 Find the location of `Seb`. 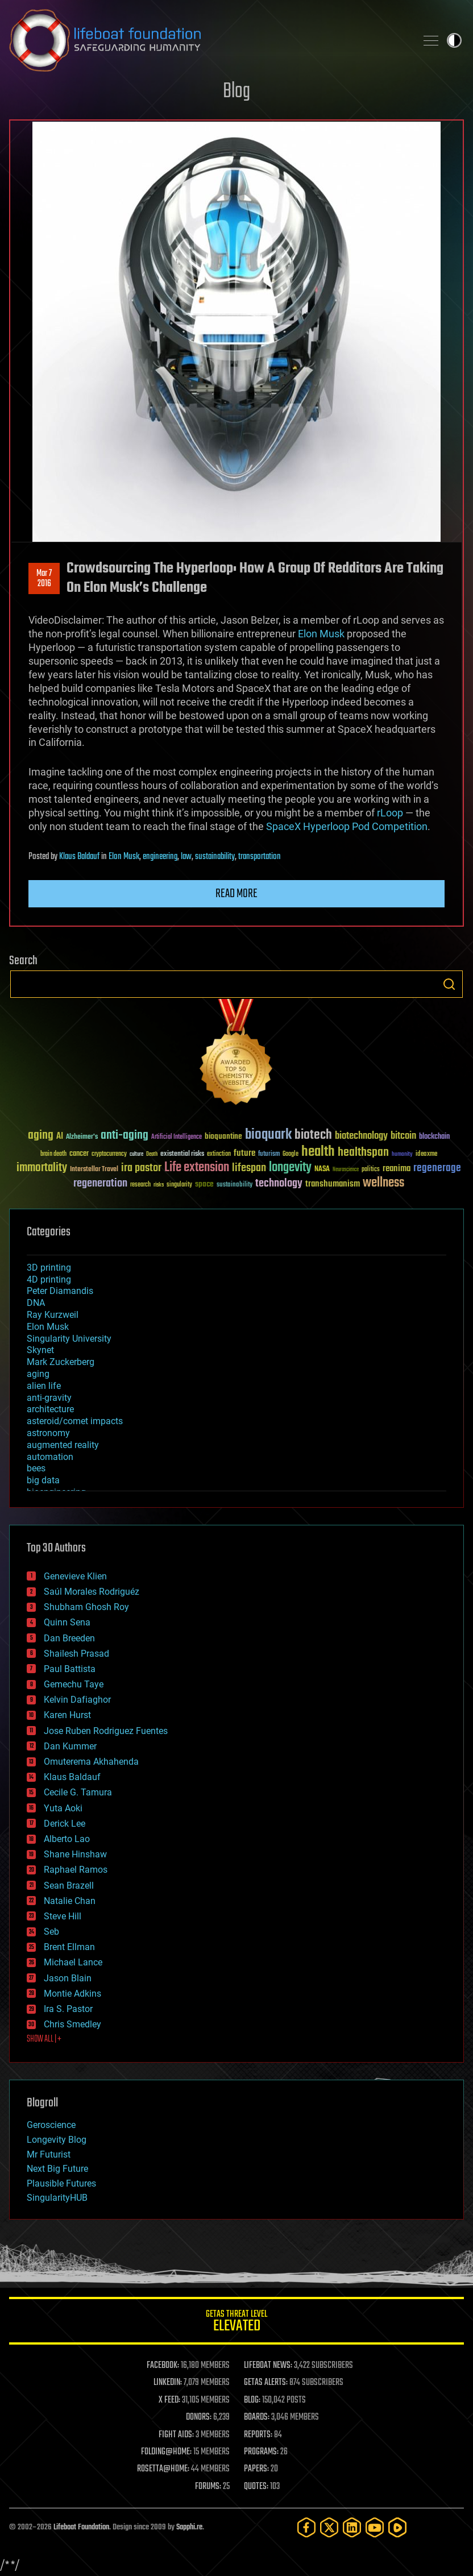

Seb is located at coordinates (51, 1931).